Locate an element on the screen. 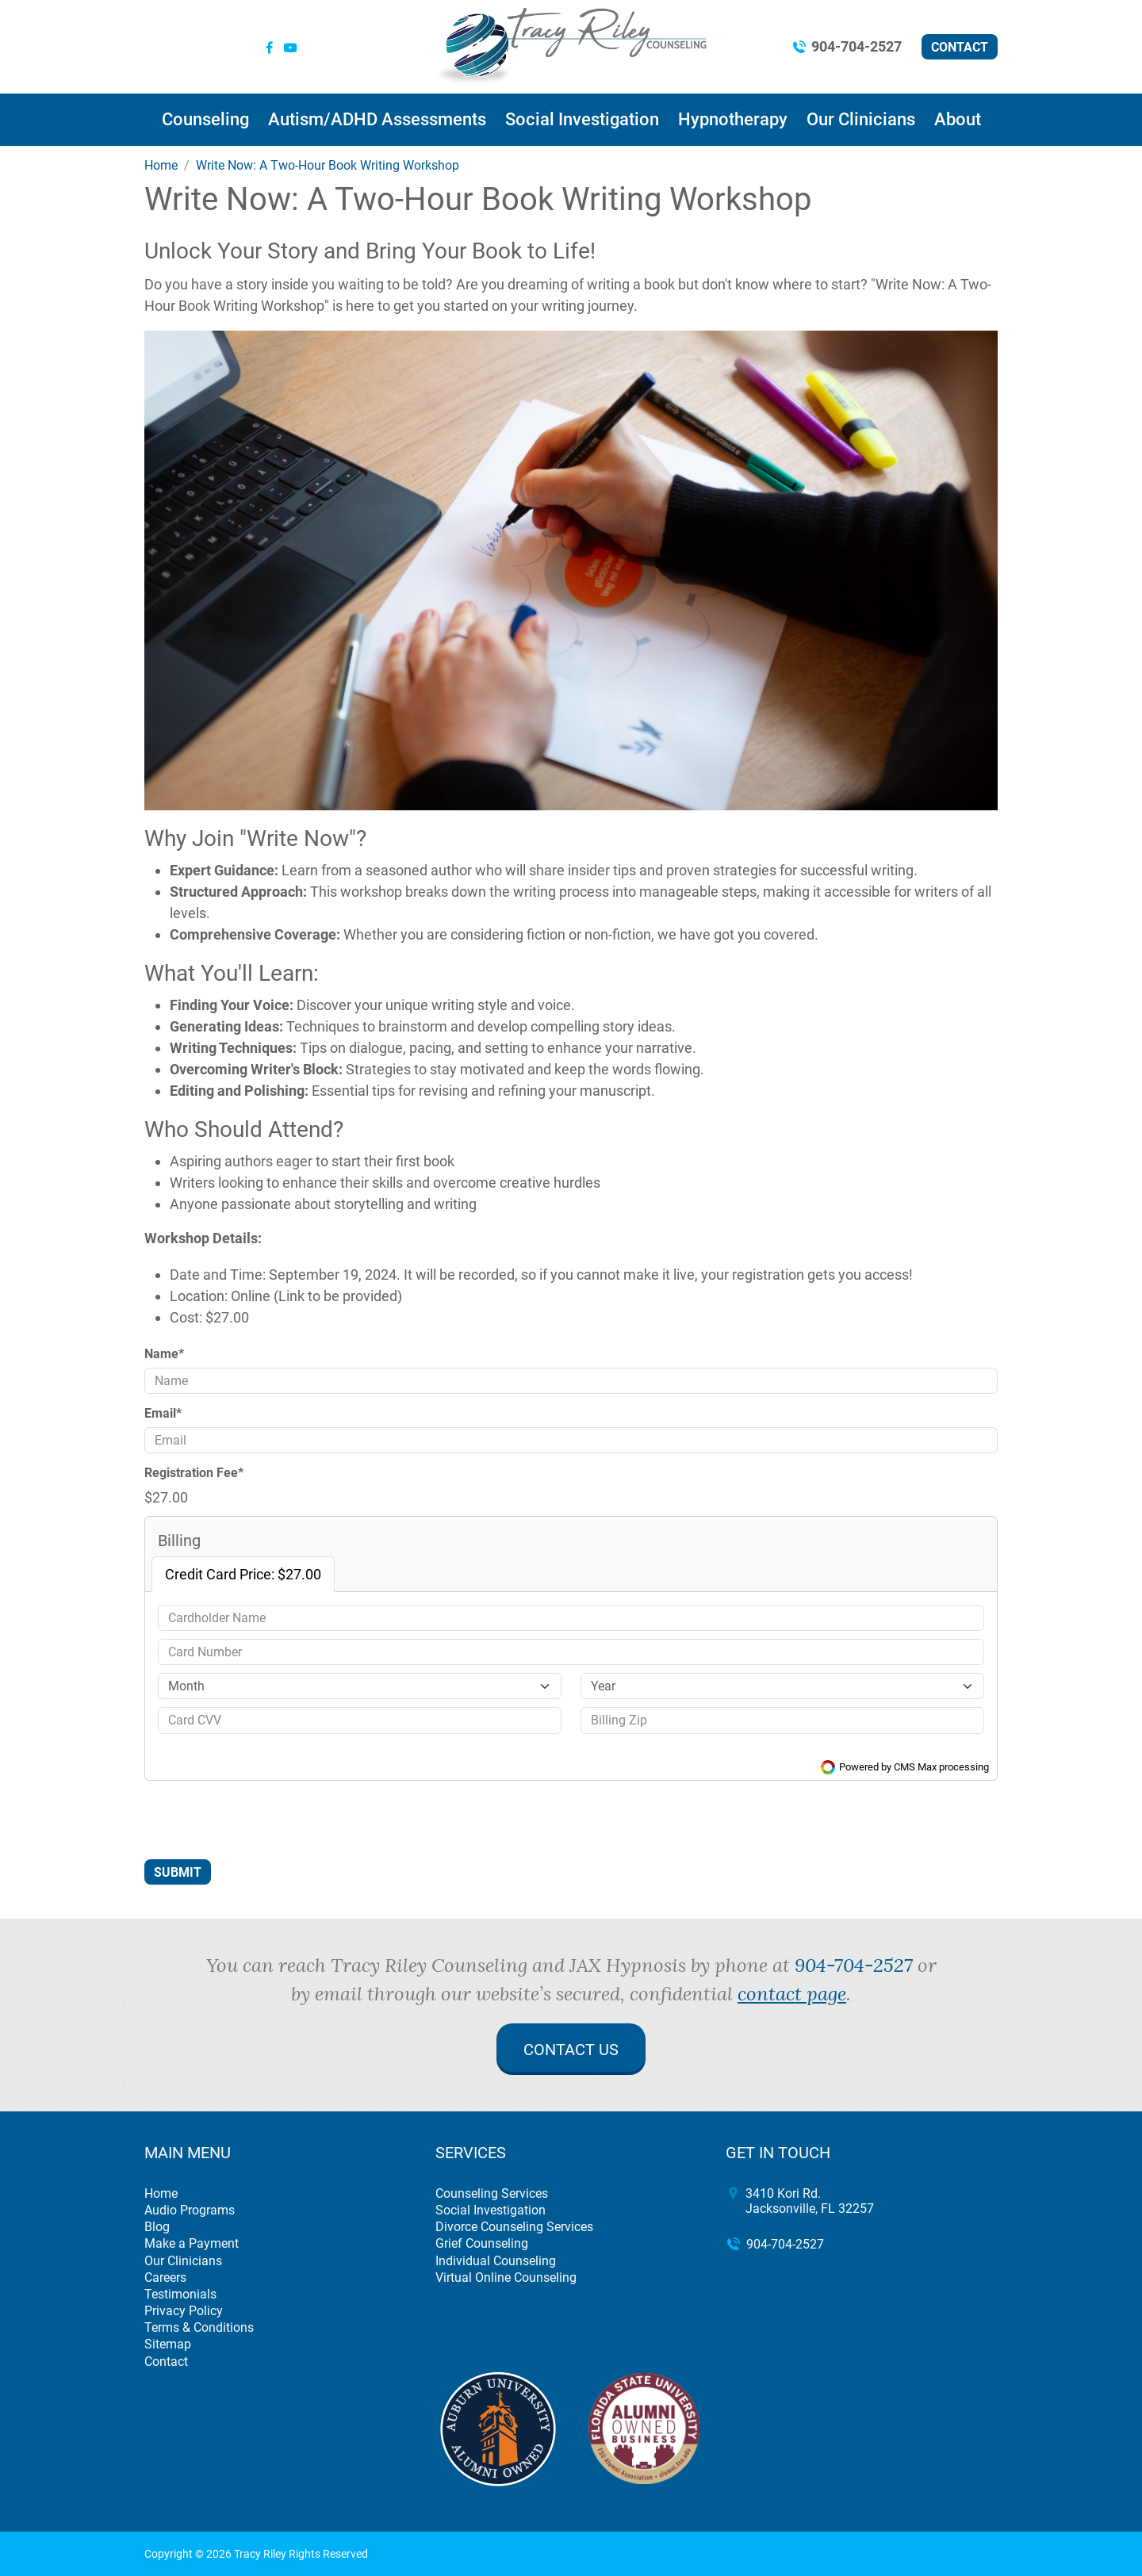 Image resolution: width=1142 pixels, height=2576 pixels. Social Investigation is located at coordinates (582, 119).